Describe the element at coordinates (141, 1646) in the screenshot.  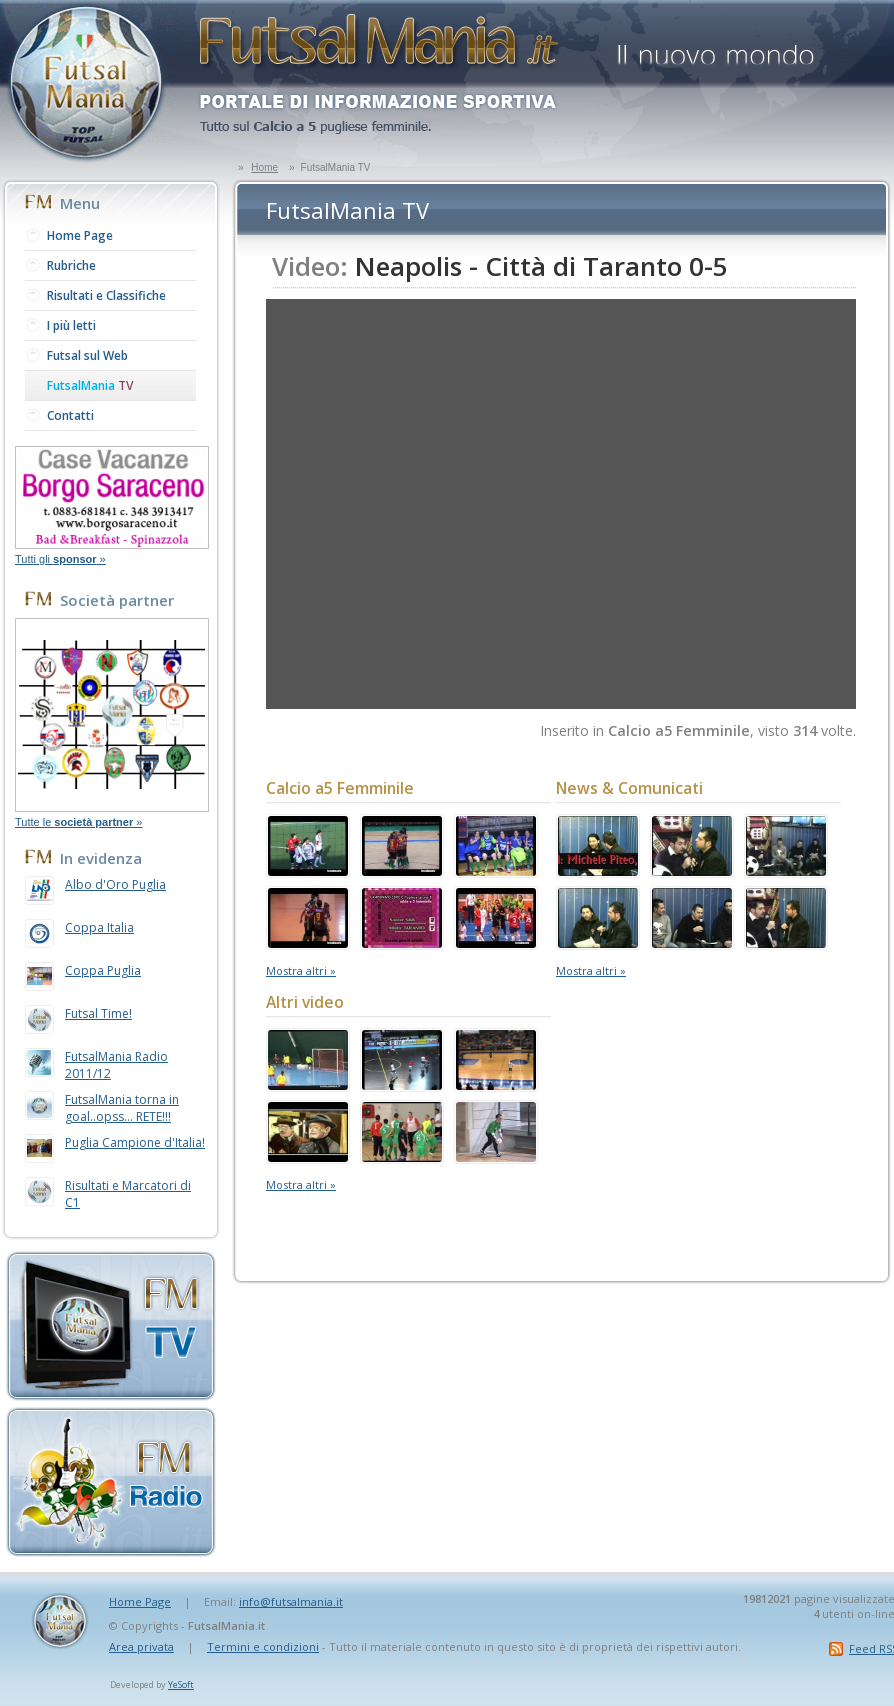
I see `Area privata` at that location.